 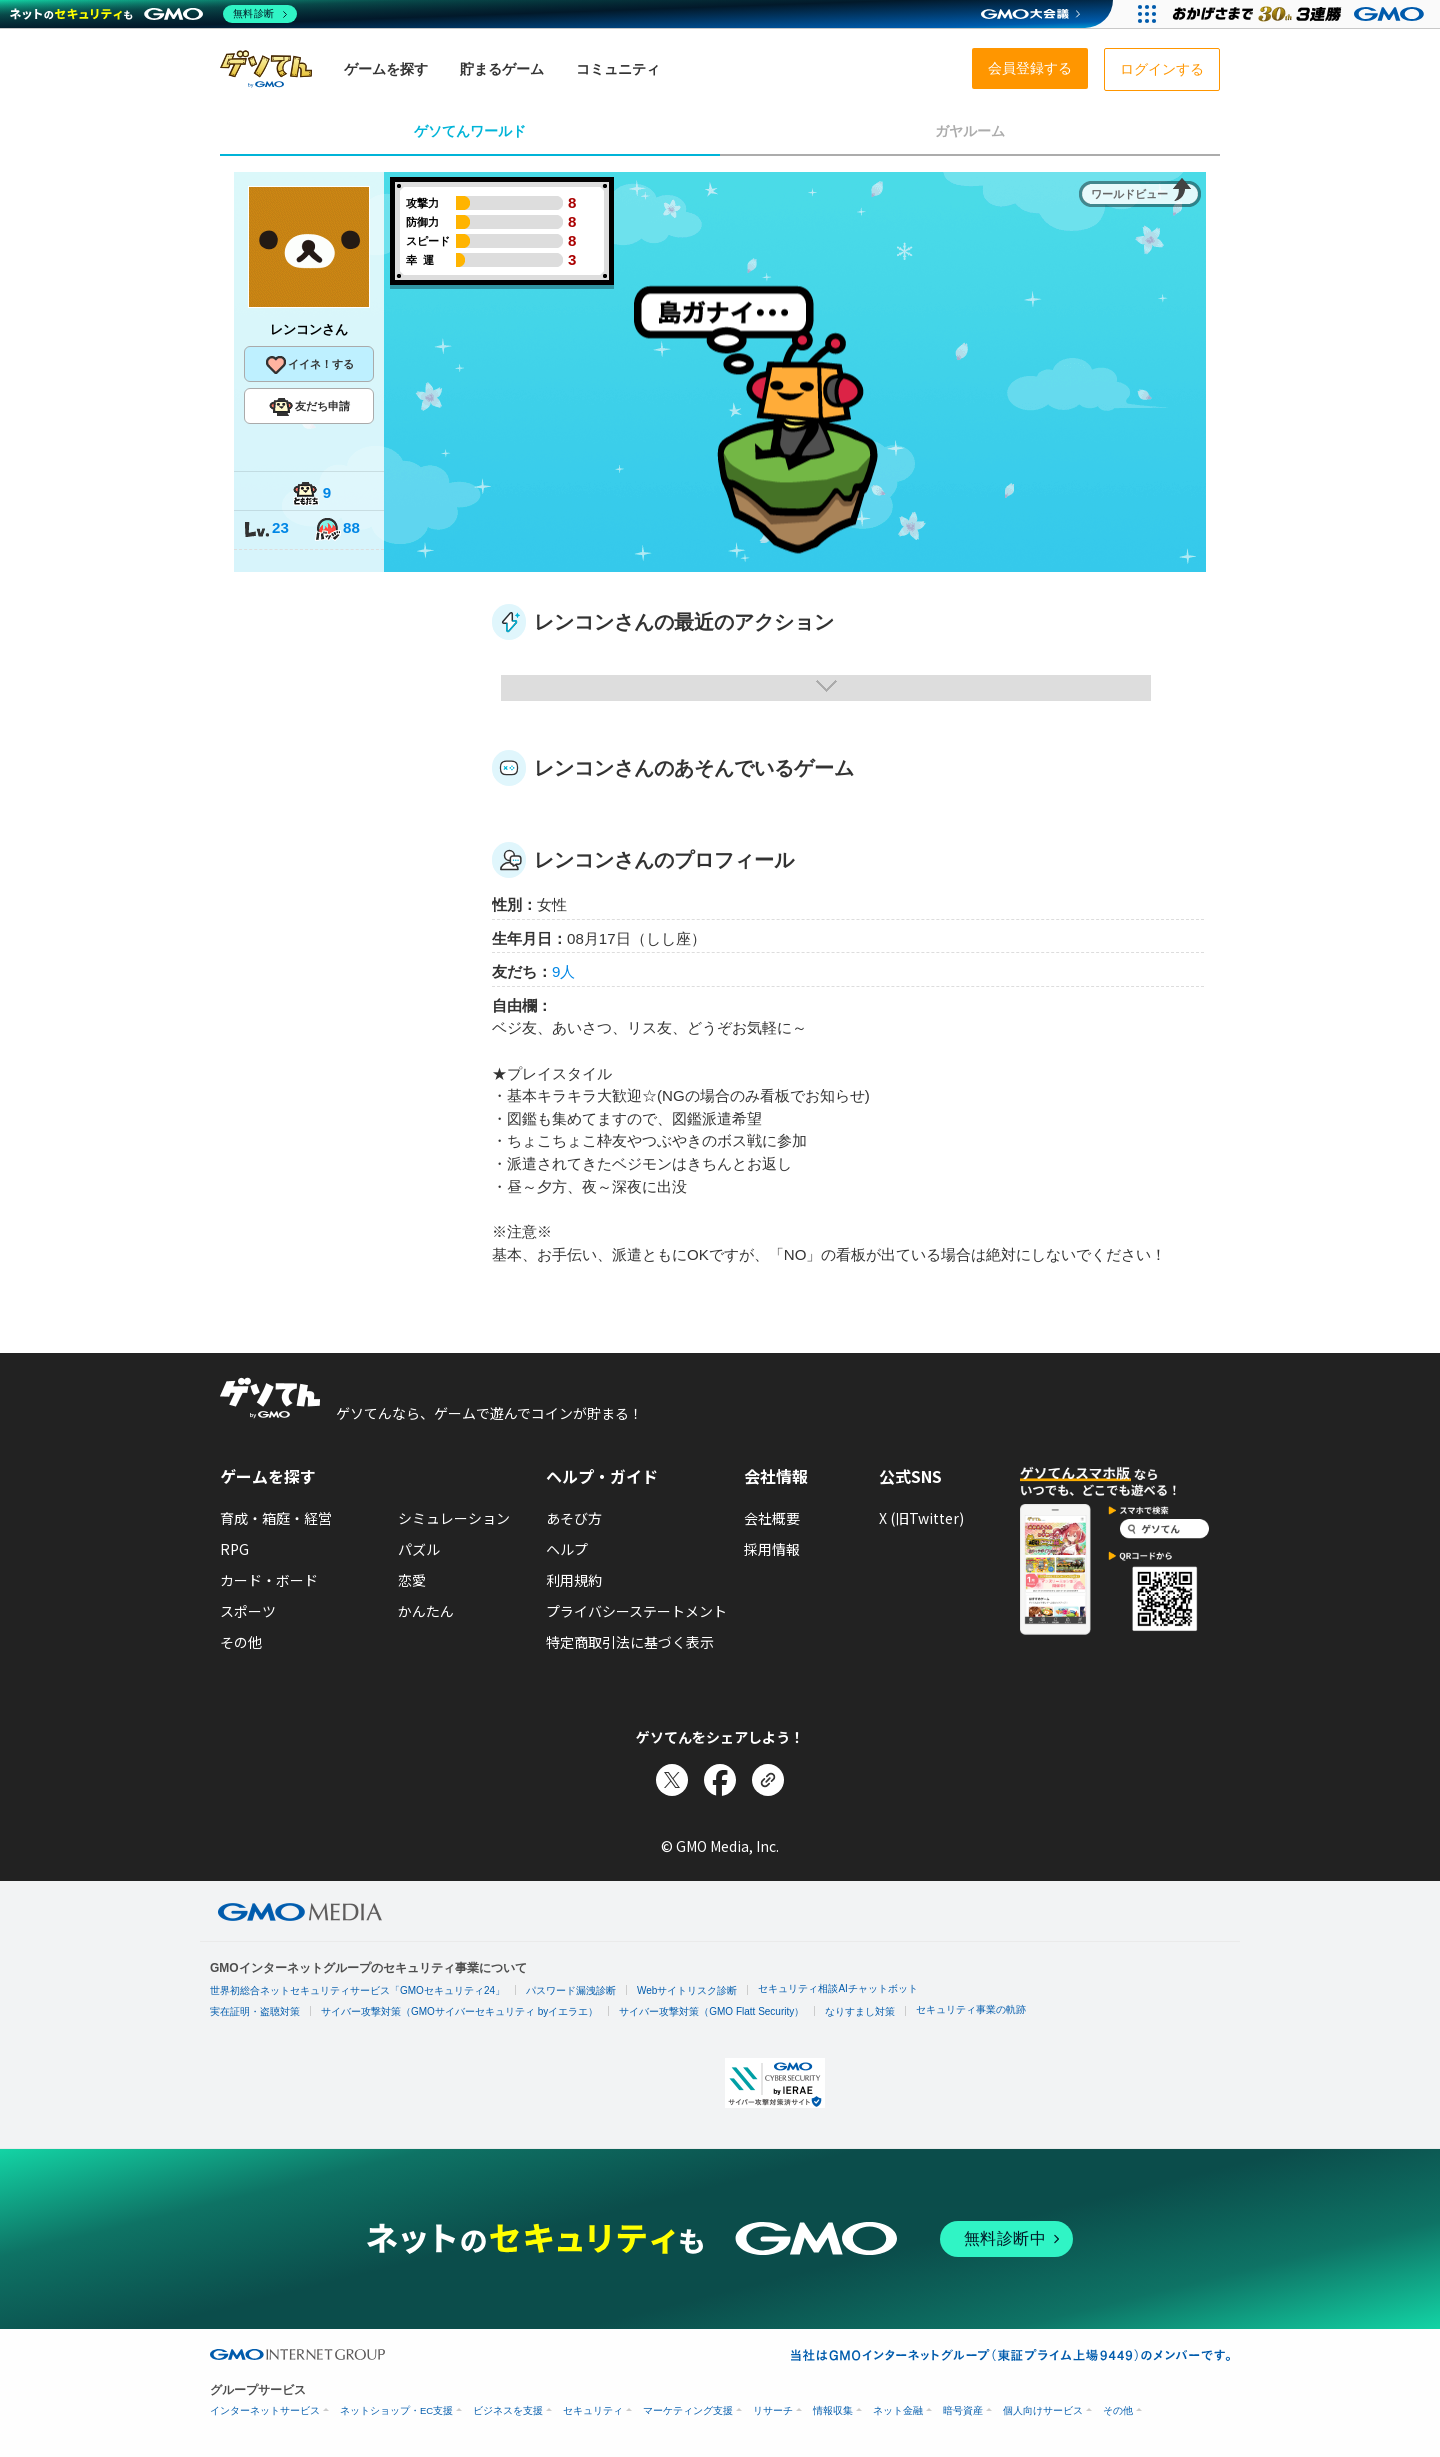 What do you see at coordinates (419, 1549) in the screenshot?
I see `パズル` at bounding box center [419, 1549].